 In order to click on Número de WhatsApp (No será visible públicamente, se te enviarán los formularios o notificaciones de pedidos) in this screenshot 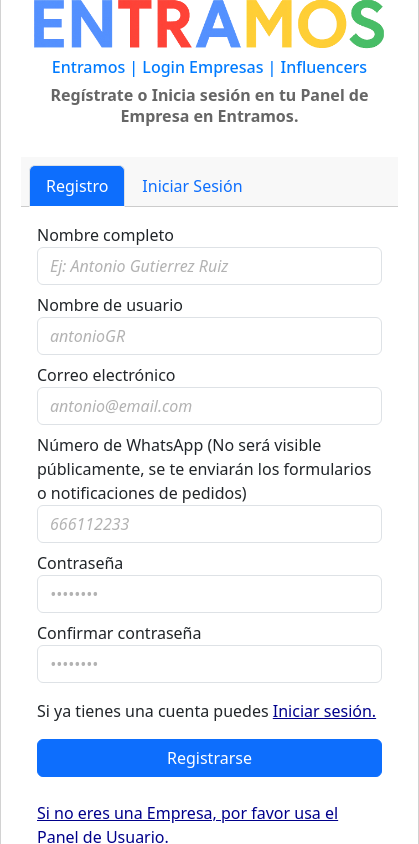, I will do `click(204, 469)`.